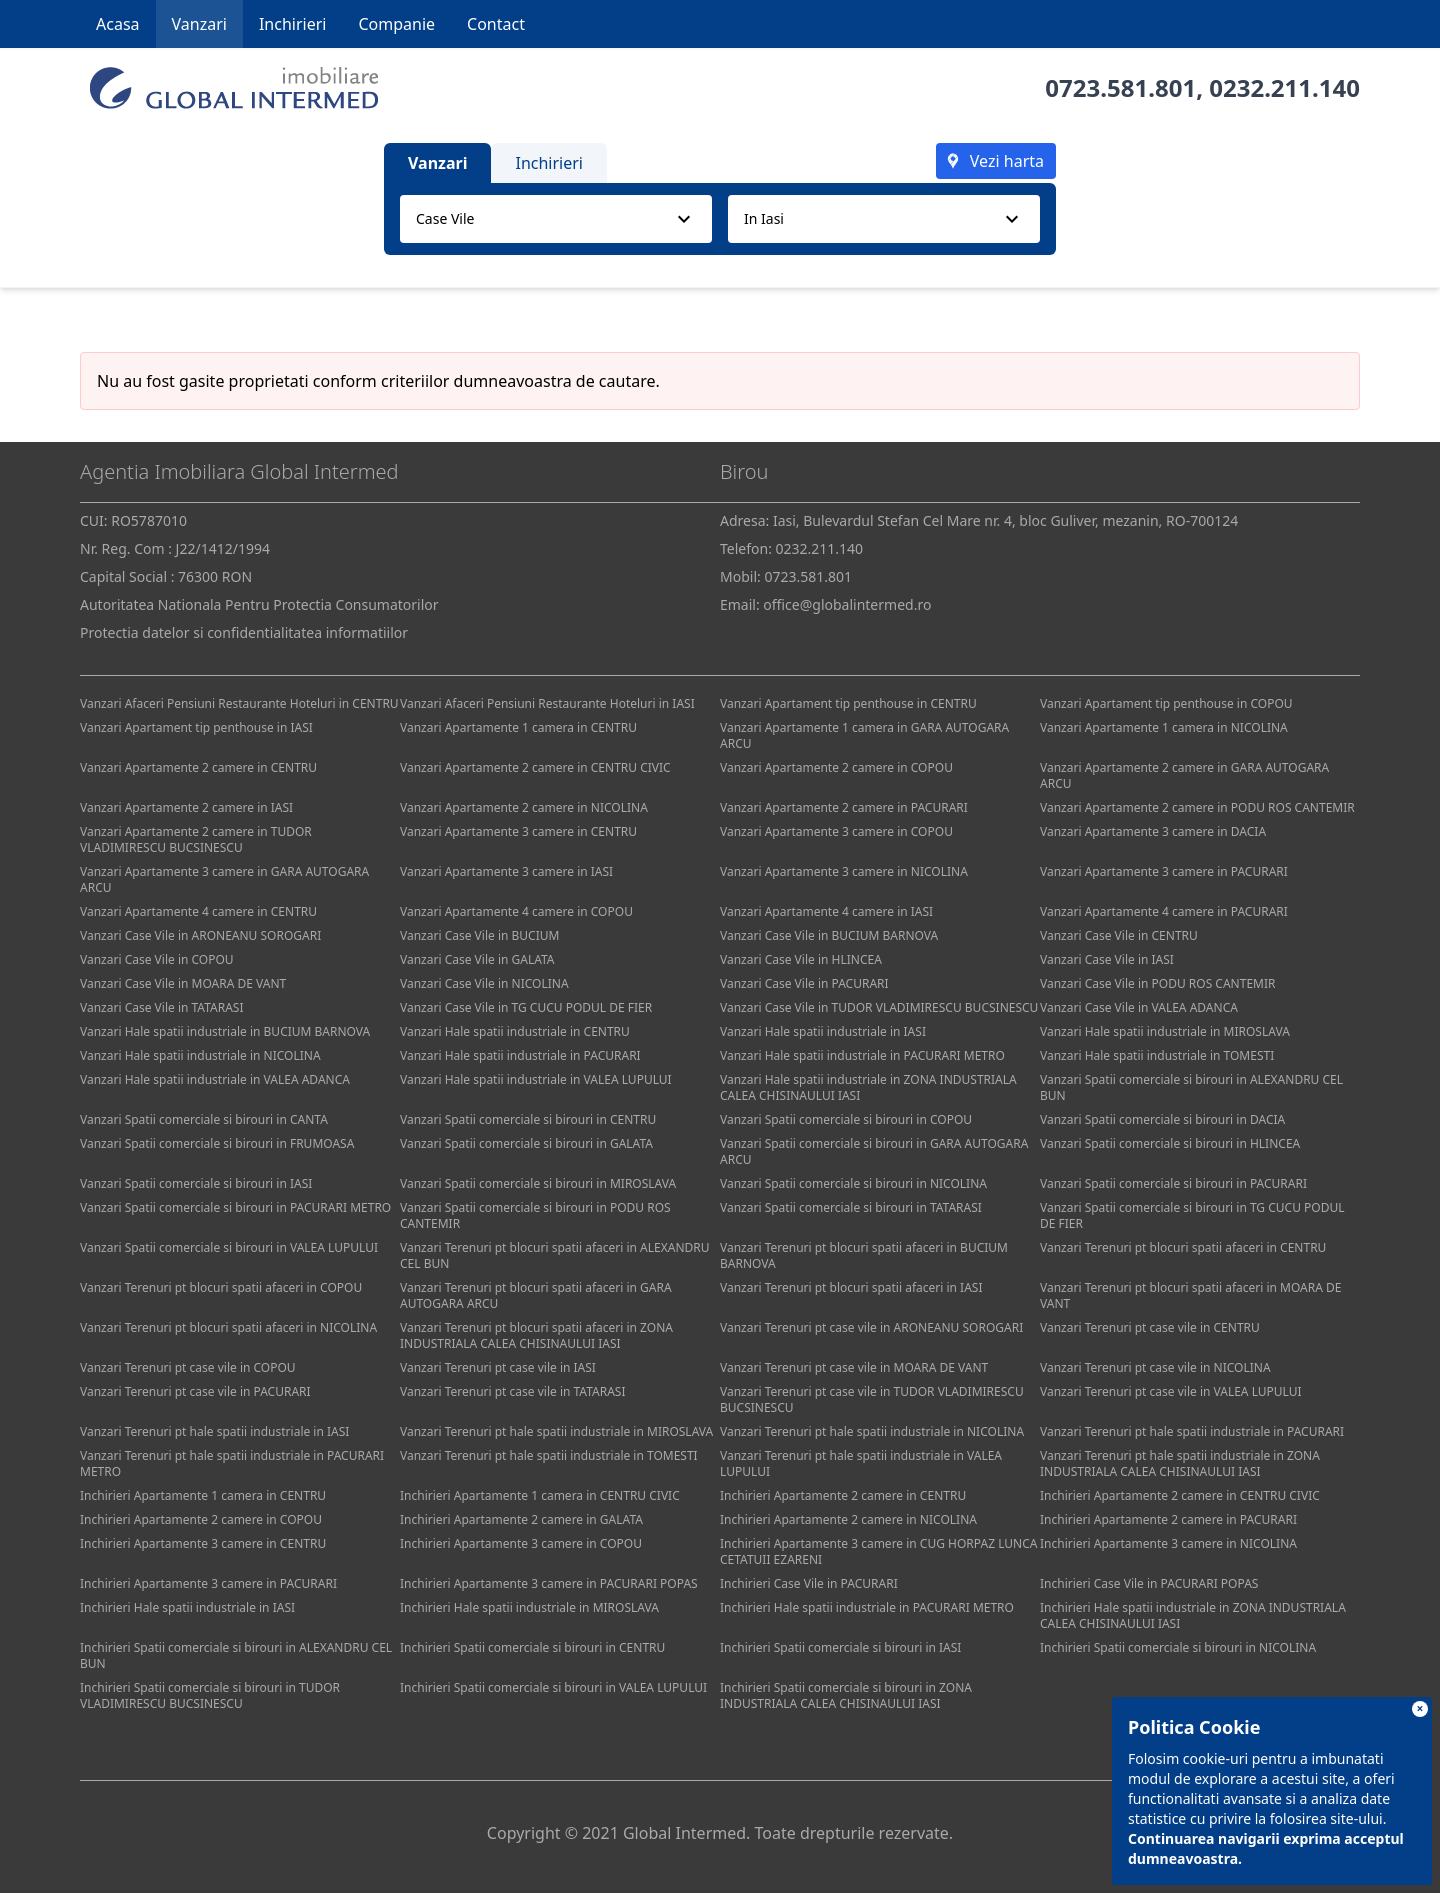 The width and height of the screenshot is (1440, 1893). What do you see at coordinates (843, 1495) in the screenshot?
I see `Inchirieri Apartamente 2 camere in CENTRU` at bounding box center [843, 1495].